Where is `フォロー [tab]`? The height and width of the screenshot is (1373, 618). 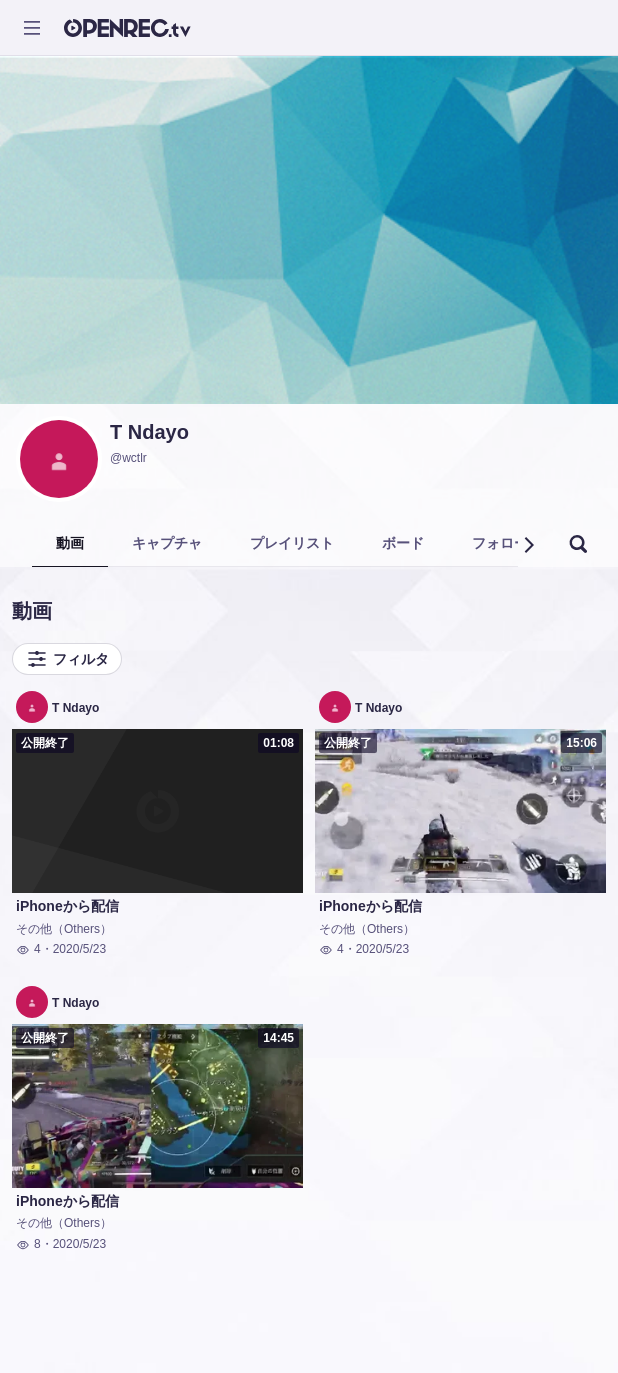
フォロー [tab] is located at coordinates (500, 543).